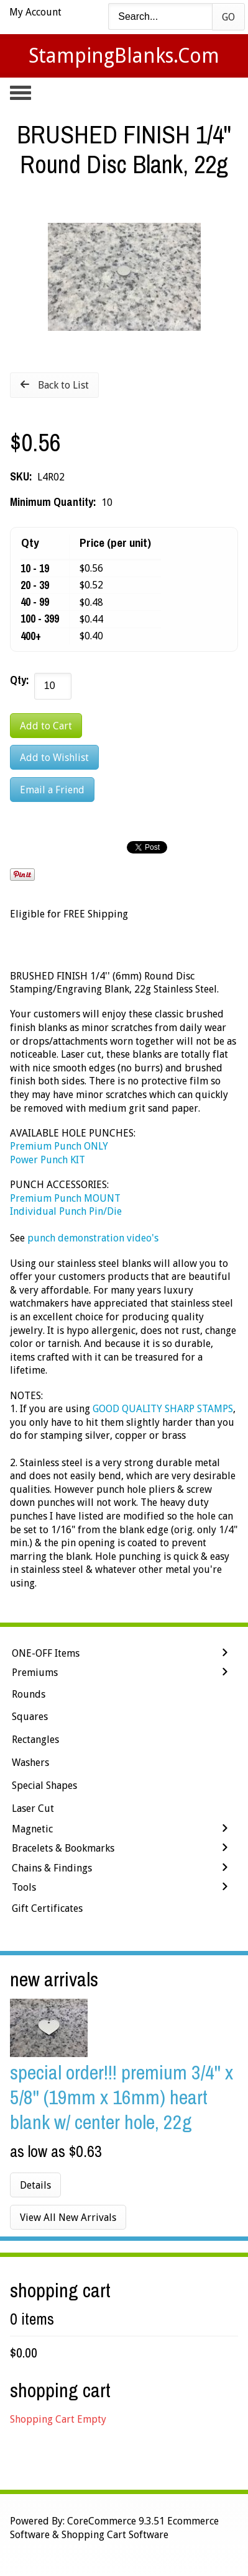 Image resolution: width=248 pixels, height=2576 pixels. Describe the element at coordinates (33, 1808) in the screenshot. I see `Laser Cut` at that location.